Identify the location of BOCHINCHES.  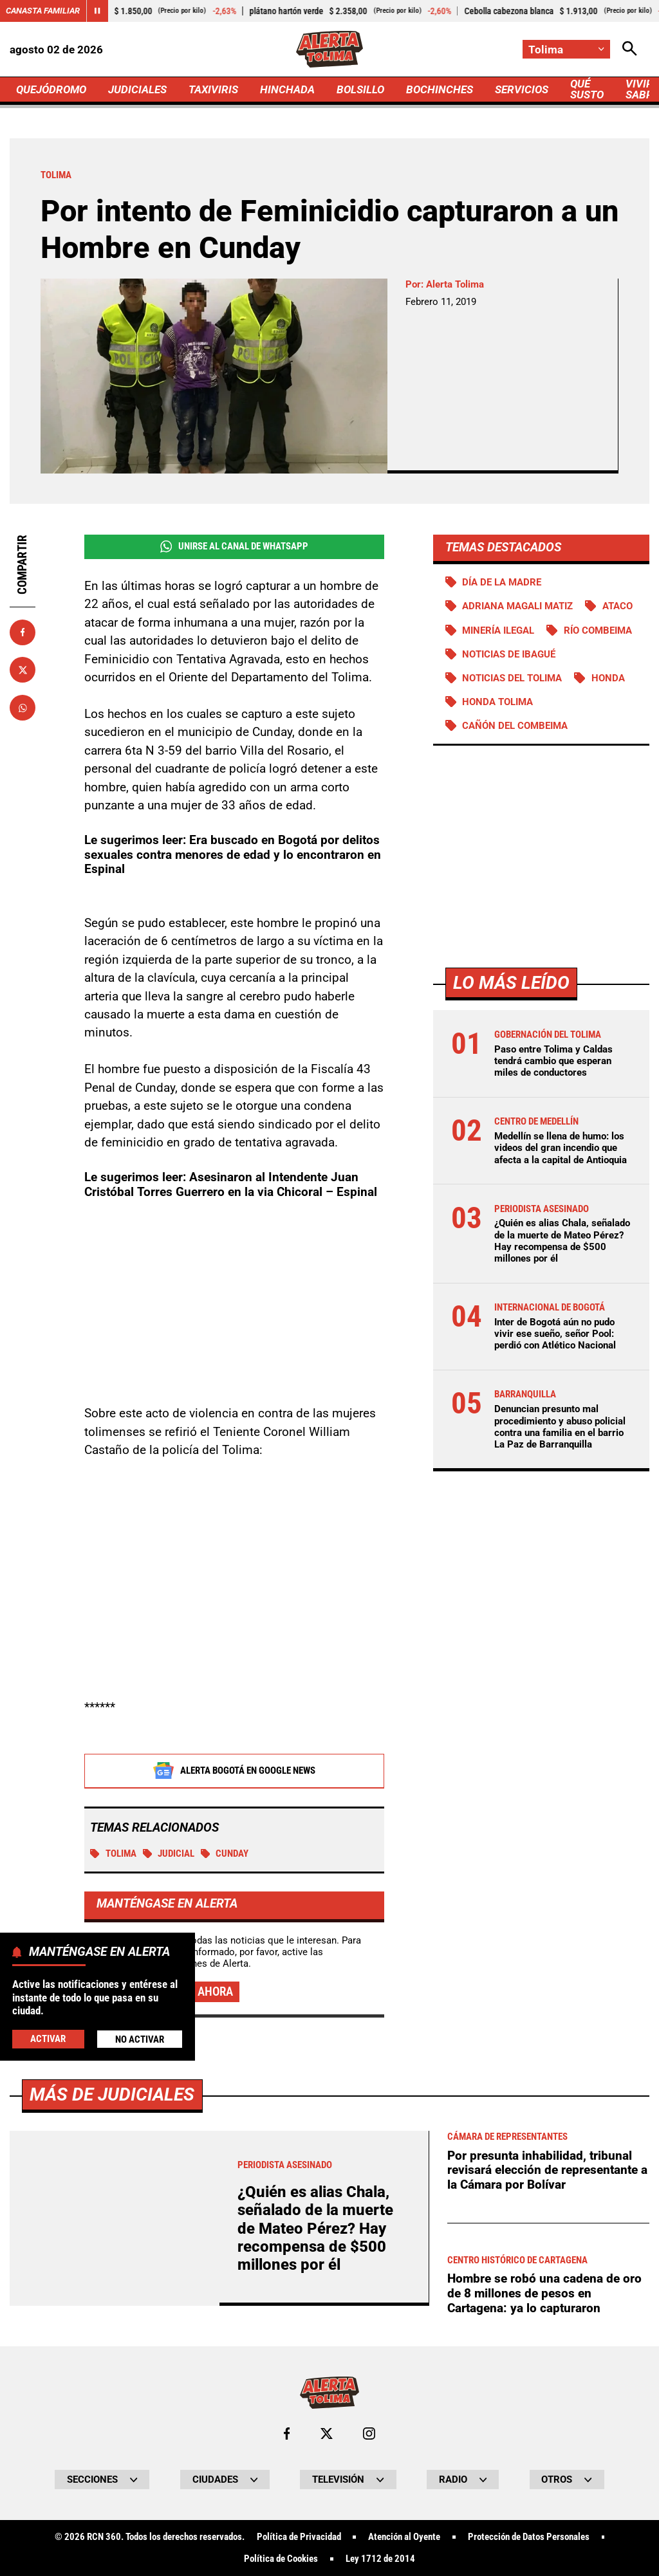
(439, 89).